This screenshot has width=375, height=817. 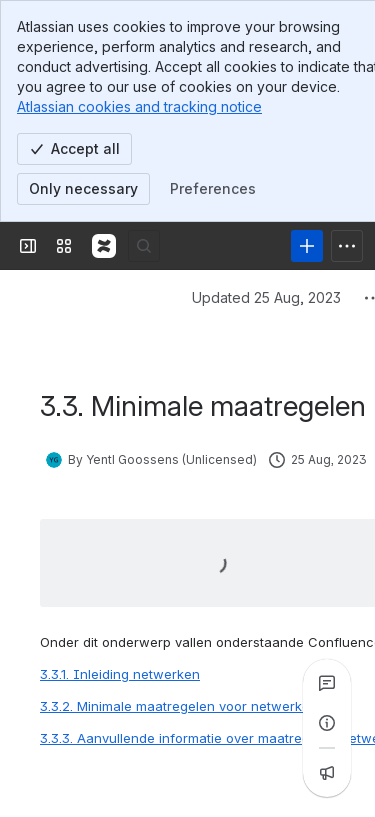 I want to click on [View all comments], so click(x=327, y=683).